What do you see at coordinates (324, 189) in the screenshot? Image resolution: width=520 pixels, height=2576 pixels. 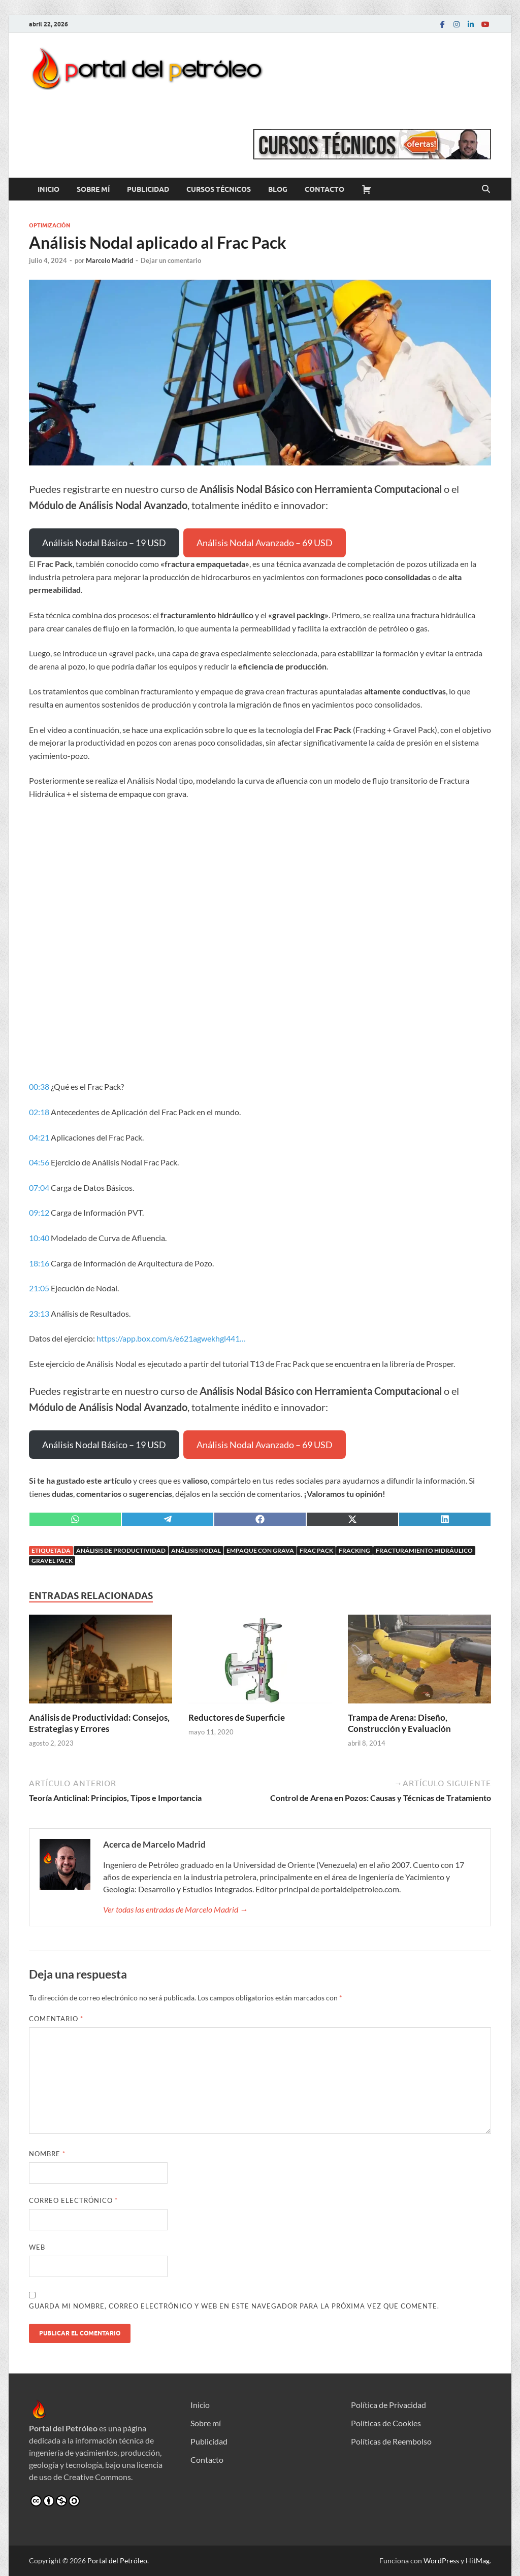 I see `Contacto` at bounding box center [324, 189].